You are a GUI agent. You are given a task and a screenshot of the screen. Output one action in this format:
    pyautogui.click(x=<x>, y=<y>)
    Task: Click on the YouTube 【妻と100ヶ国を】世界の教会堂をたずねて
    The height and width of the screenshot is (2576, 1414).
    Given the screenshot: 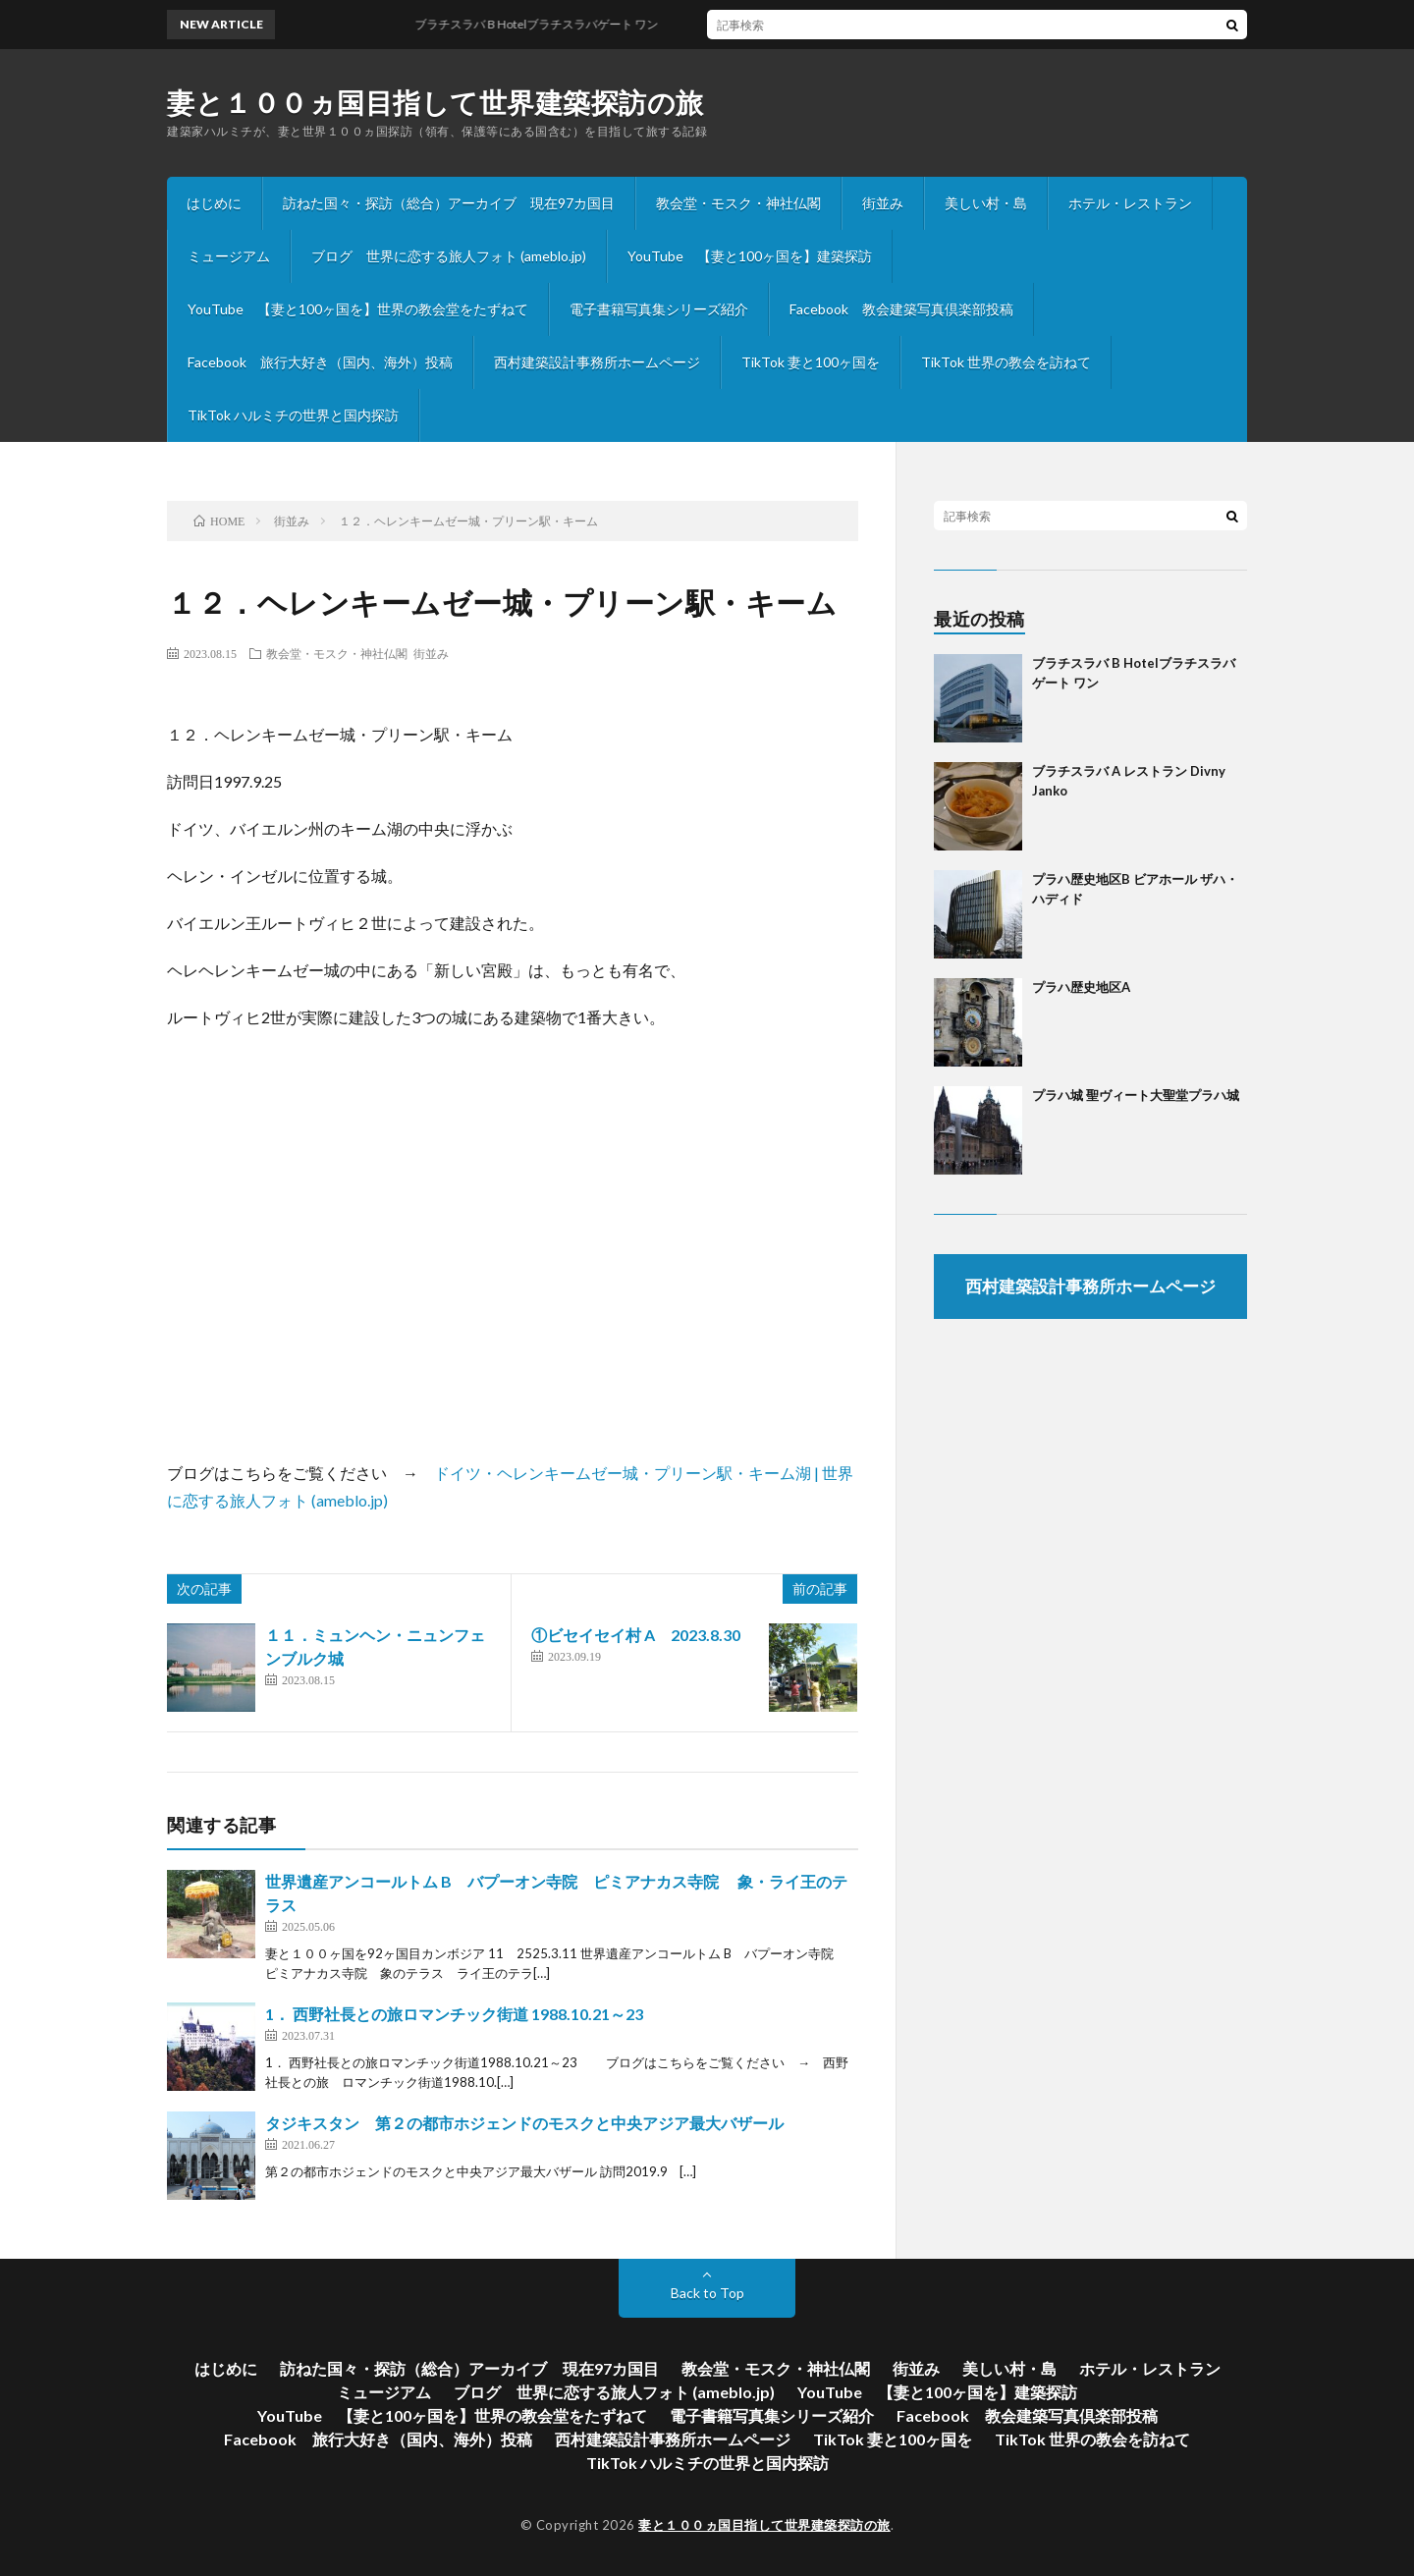 What is the action you would take?
    pyautogui.click(x=358, y=309)
    